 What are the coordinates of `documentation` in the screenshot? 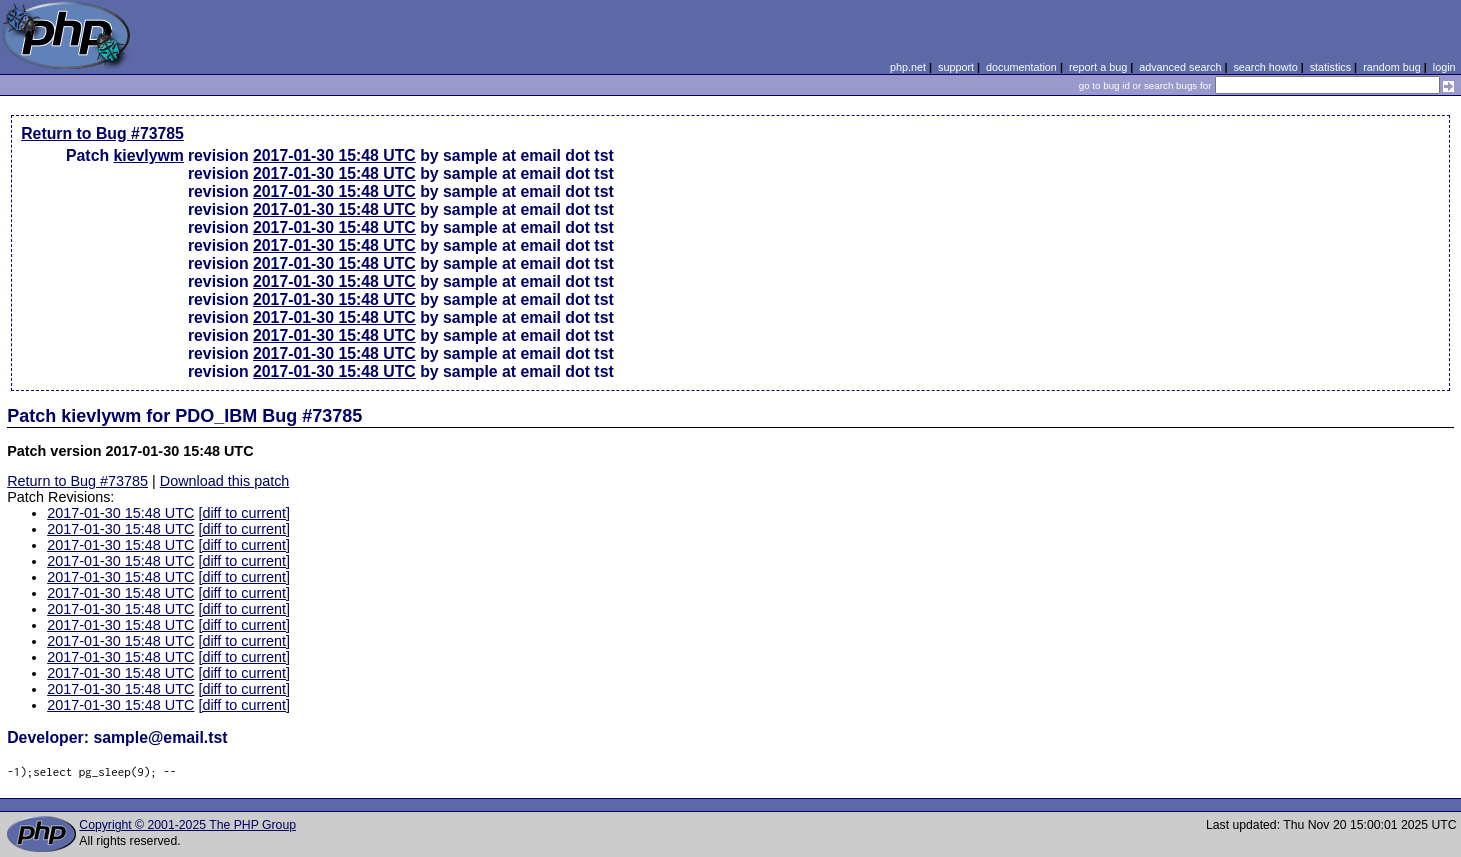 It's located at (1021, 67).